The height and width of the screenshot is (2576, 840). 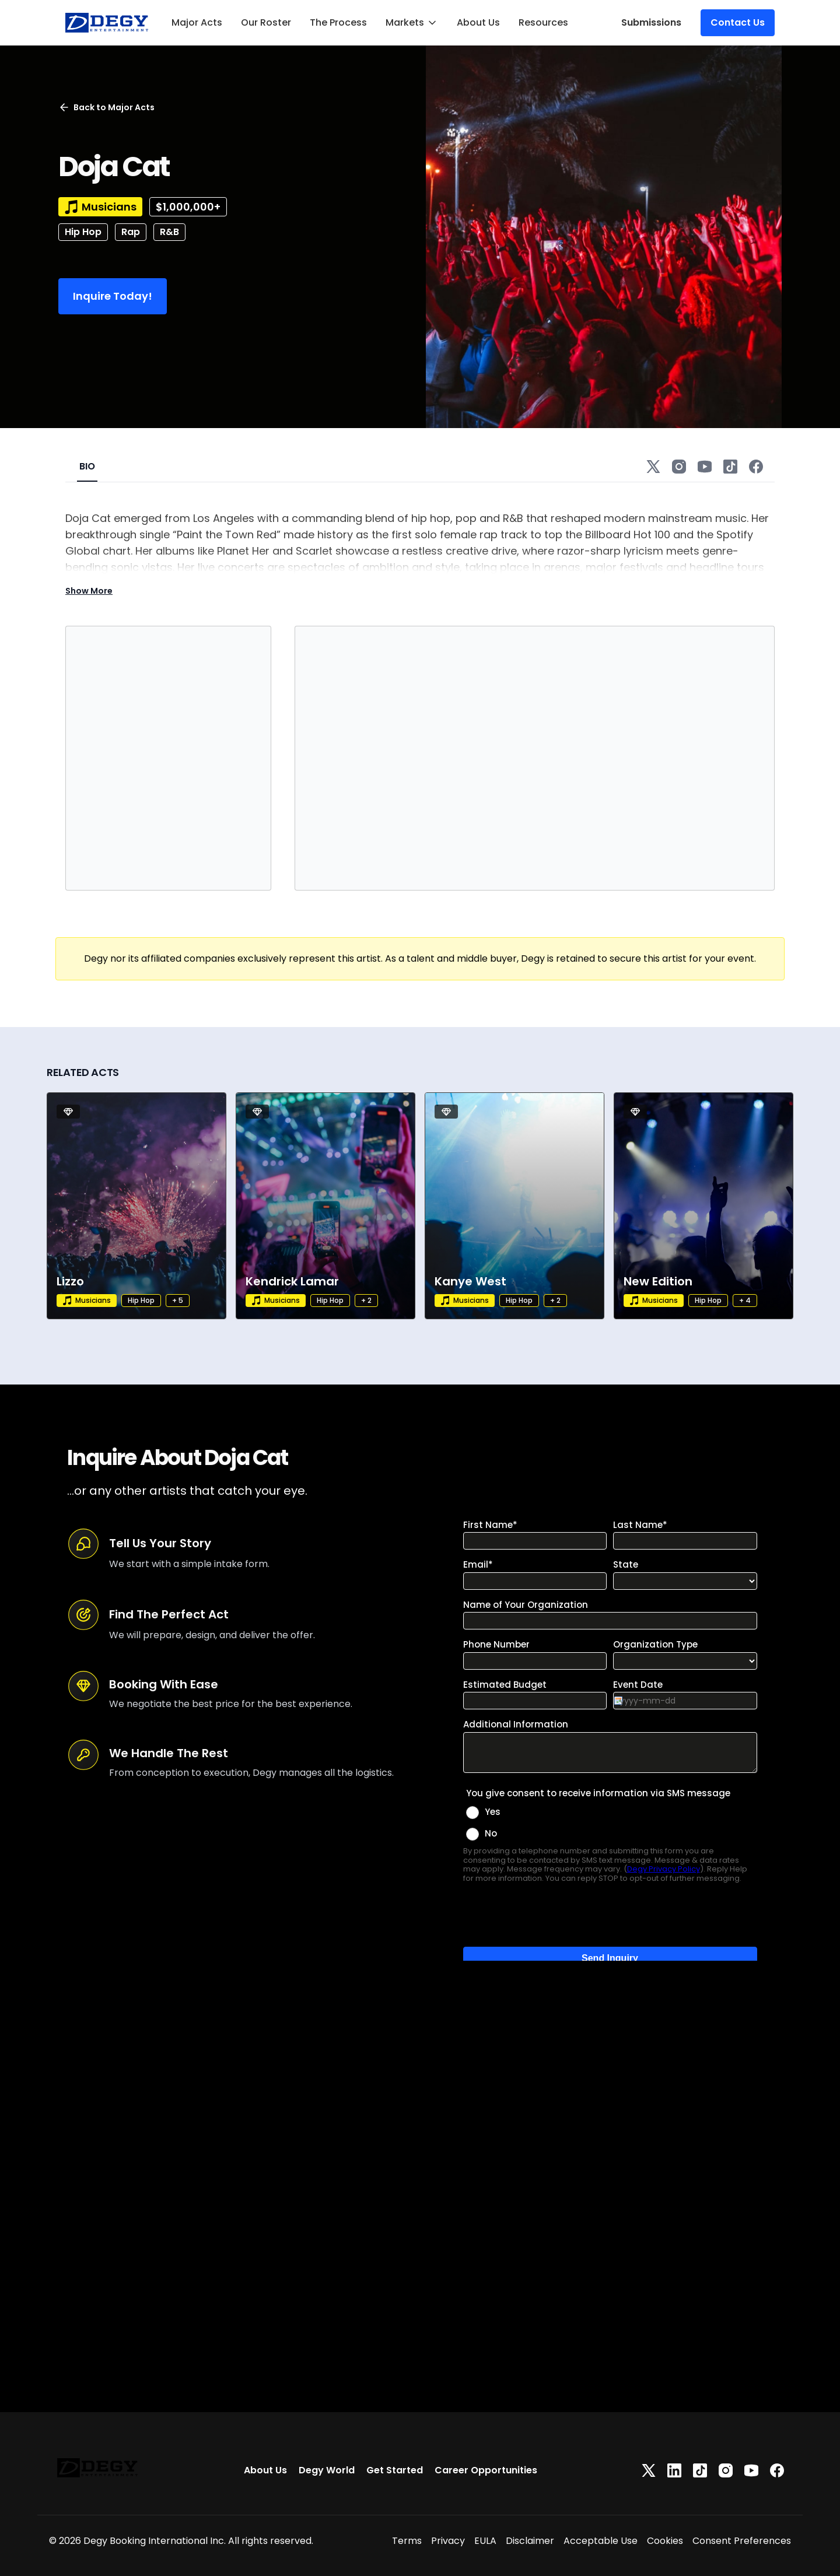 I want to click on Get Started, so click(x=394, y=2470).